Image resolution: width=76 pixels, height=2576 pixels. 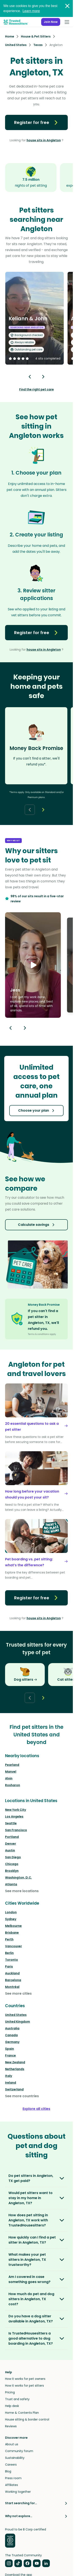 What do you see at coordinates (10, 2392) in the screenshot?
I see `Pricing` at bounding box center [10, 2392].